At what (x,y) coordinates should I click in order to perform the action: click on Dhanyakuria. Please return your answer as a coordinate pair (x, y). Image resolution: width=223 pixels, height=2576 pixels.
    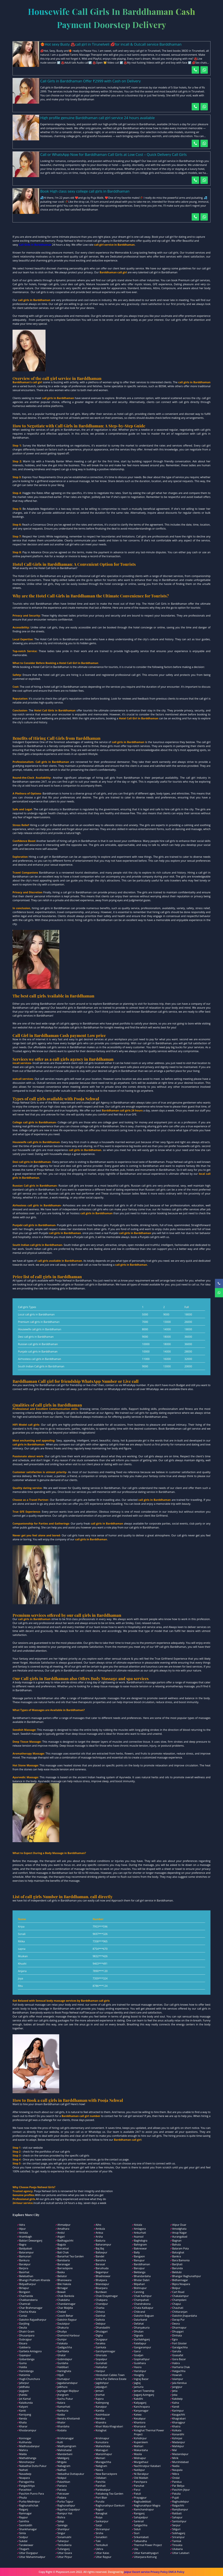
    Looking at the image, I should click on (142, 2327).